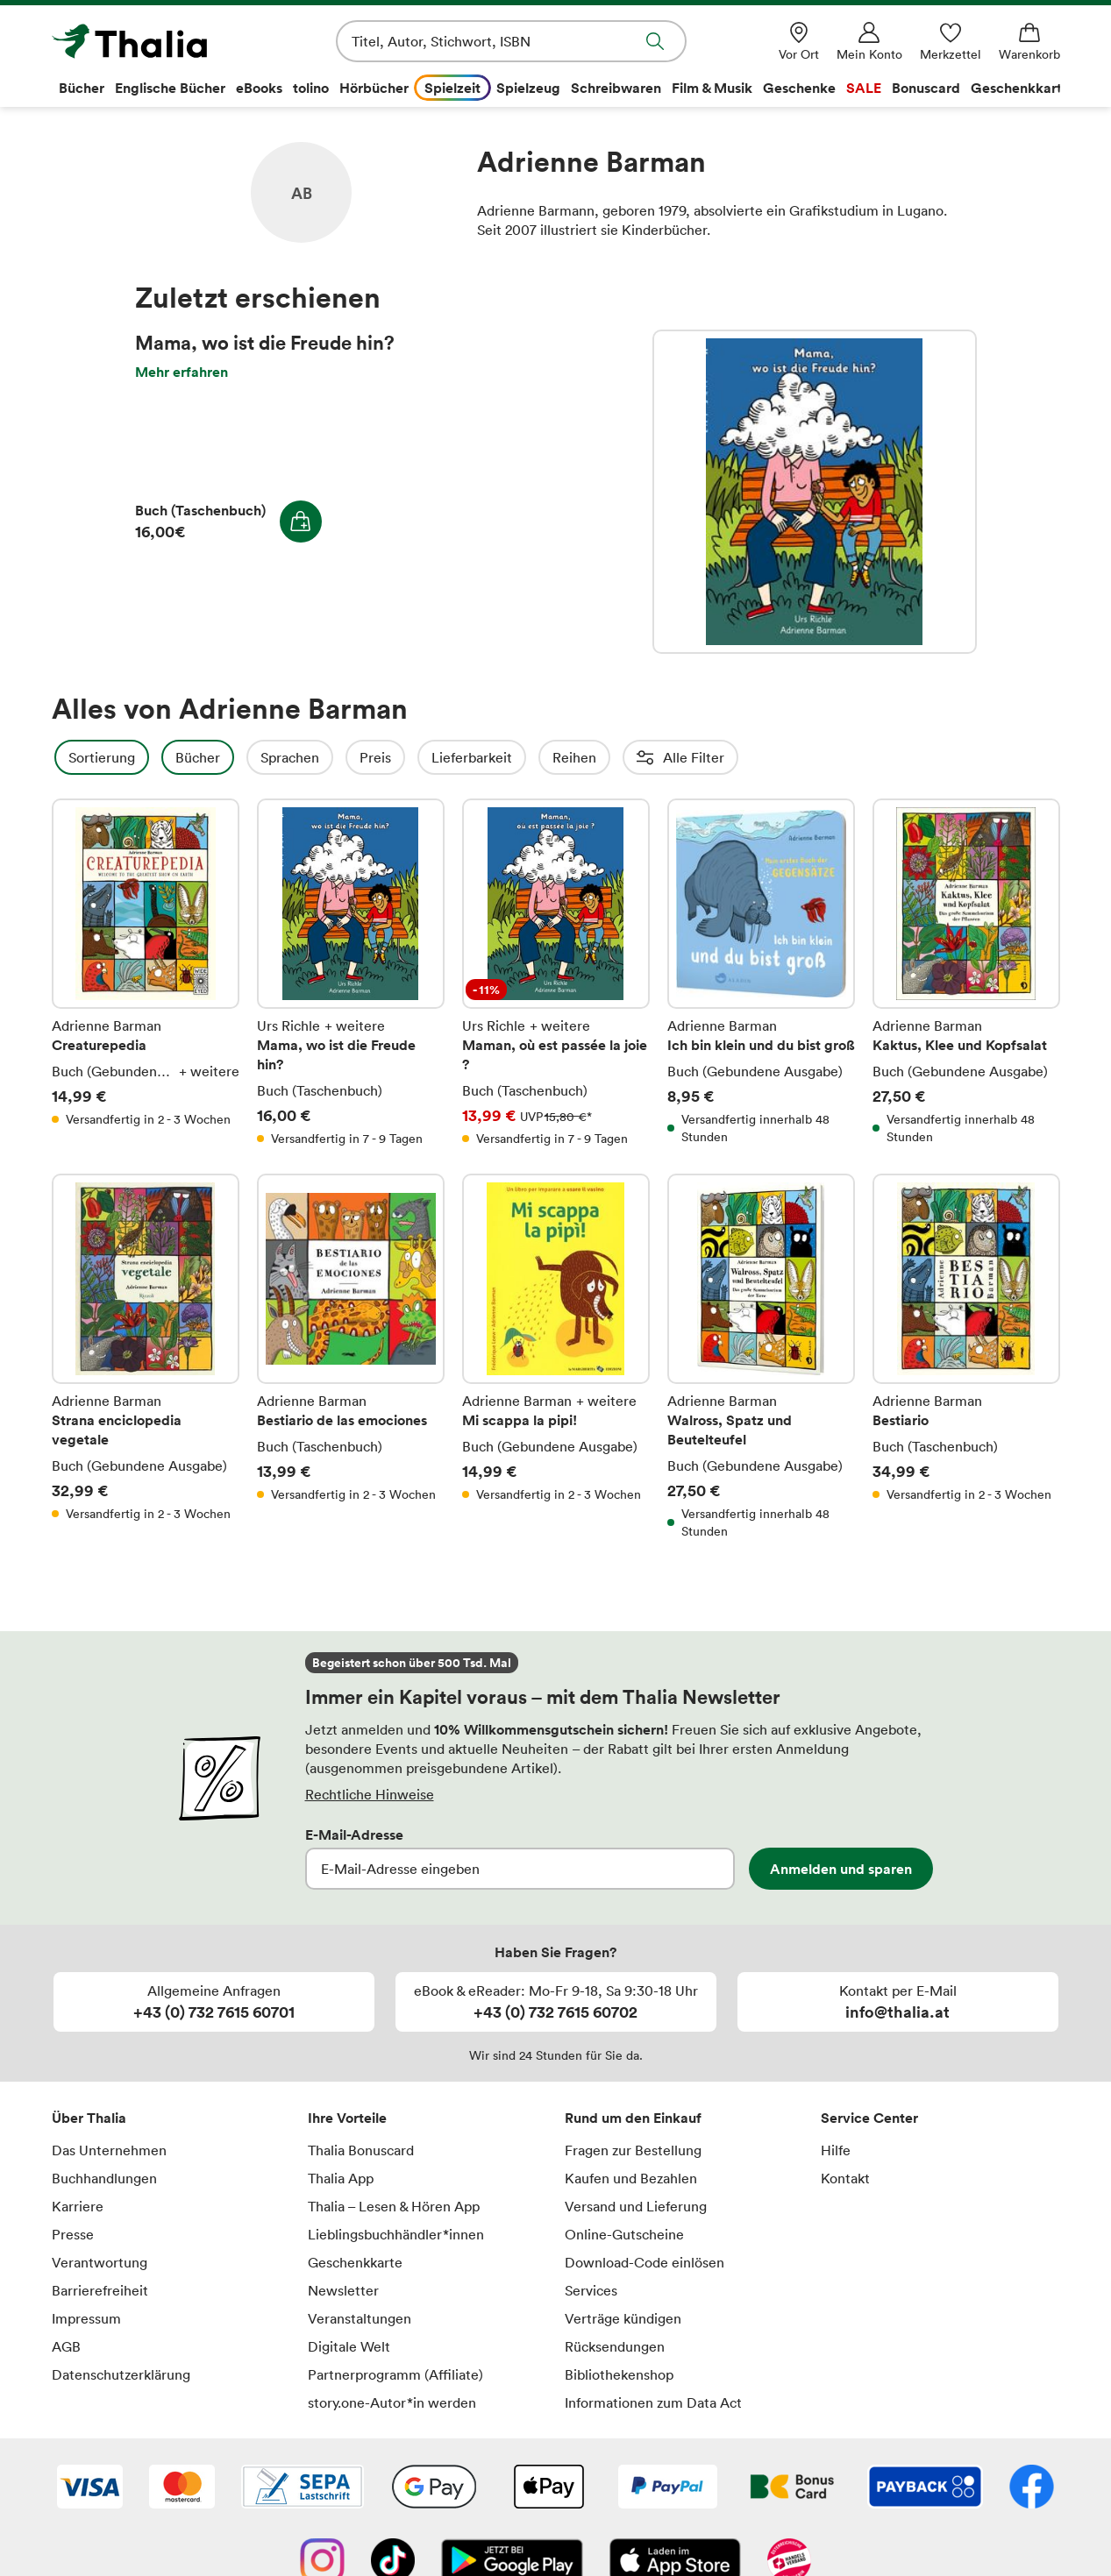 This screenshot has height=2576, width=1111. What do you see at coordinates (341, 2178) in the screenshot?
I see `Thalia App` at bounding box center [341, 2178].